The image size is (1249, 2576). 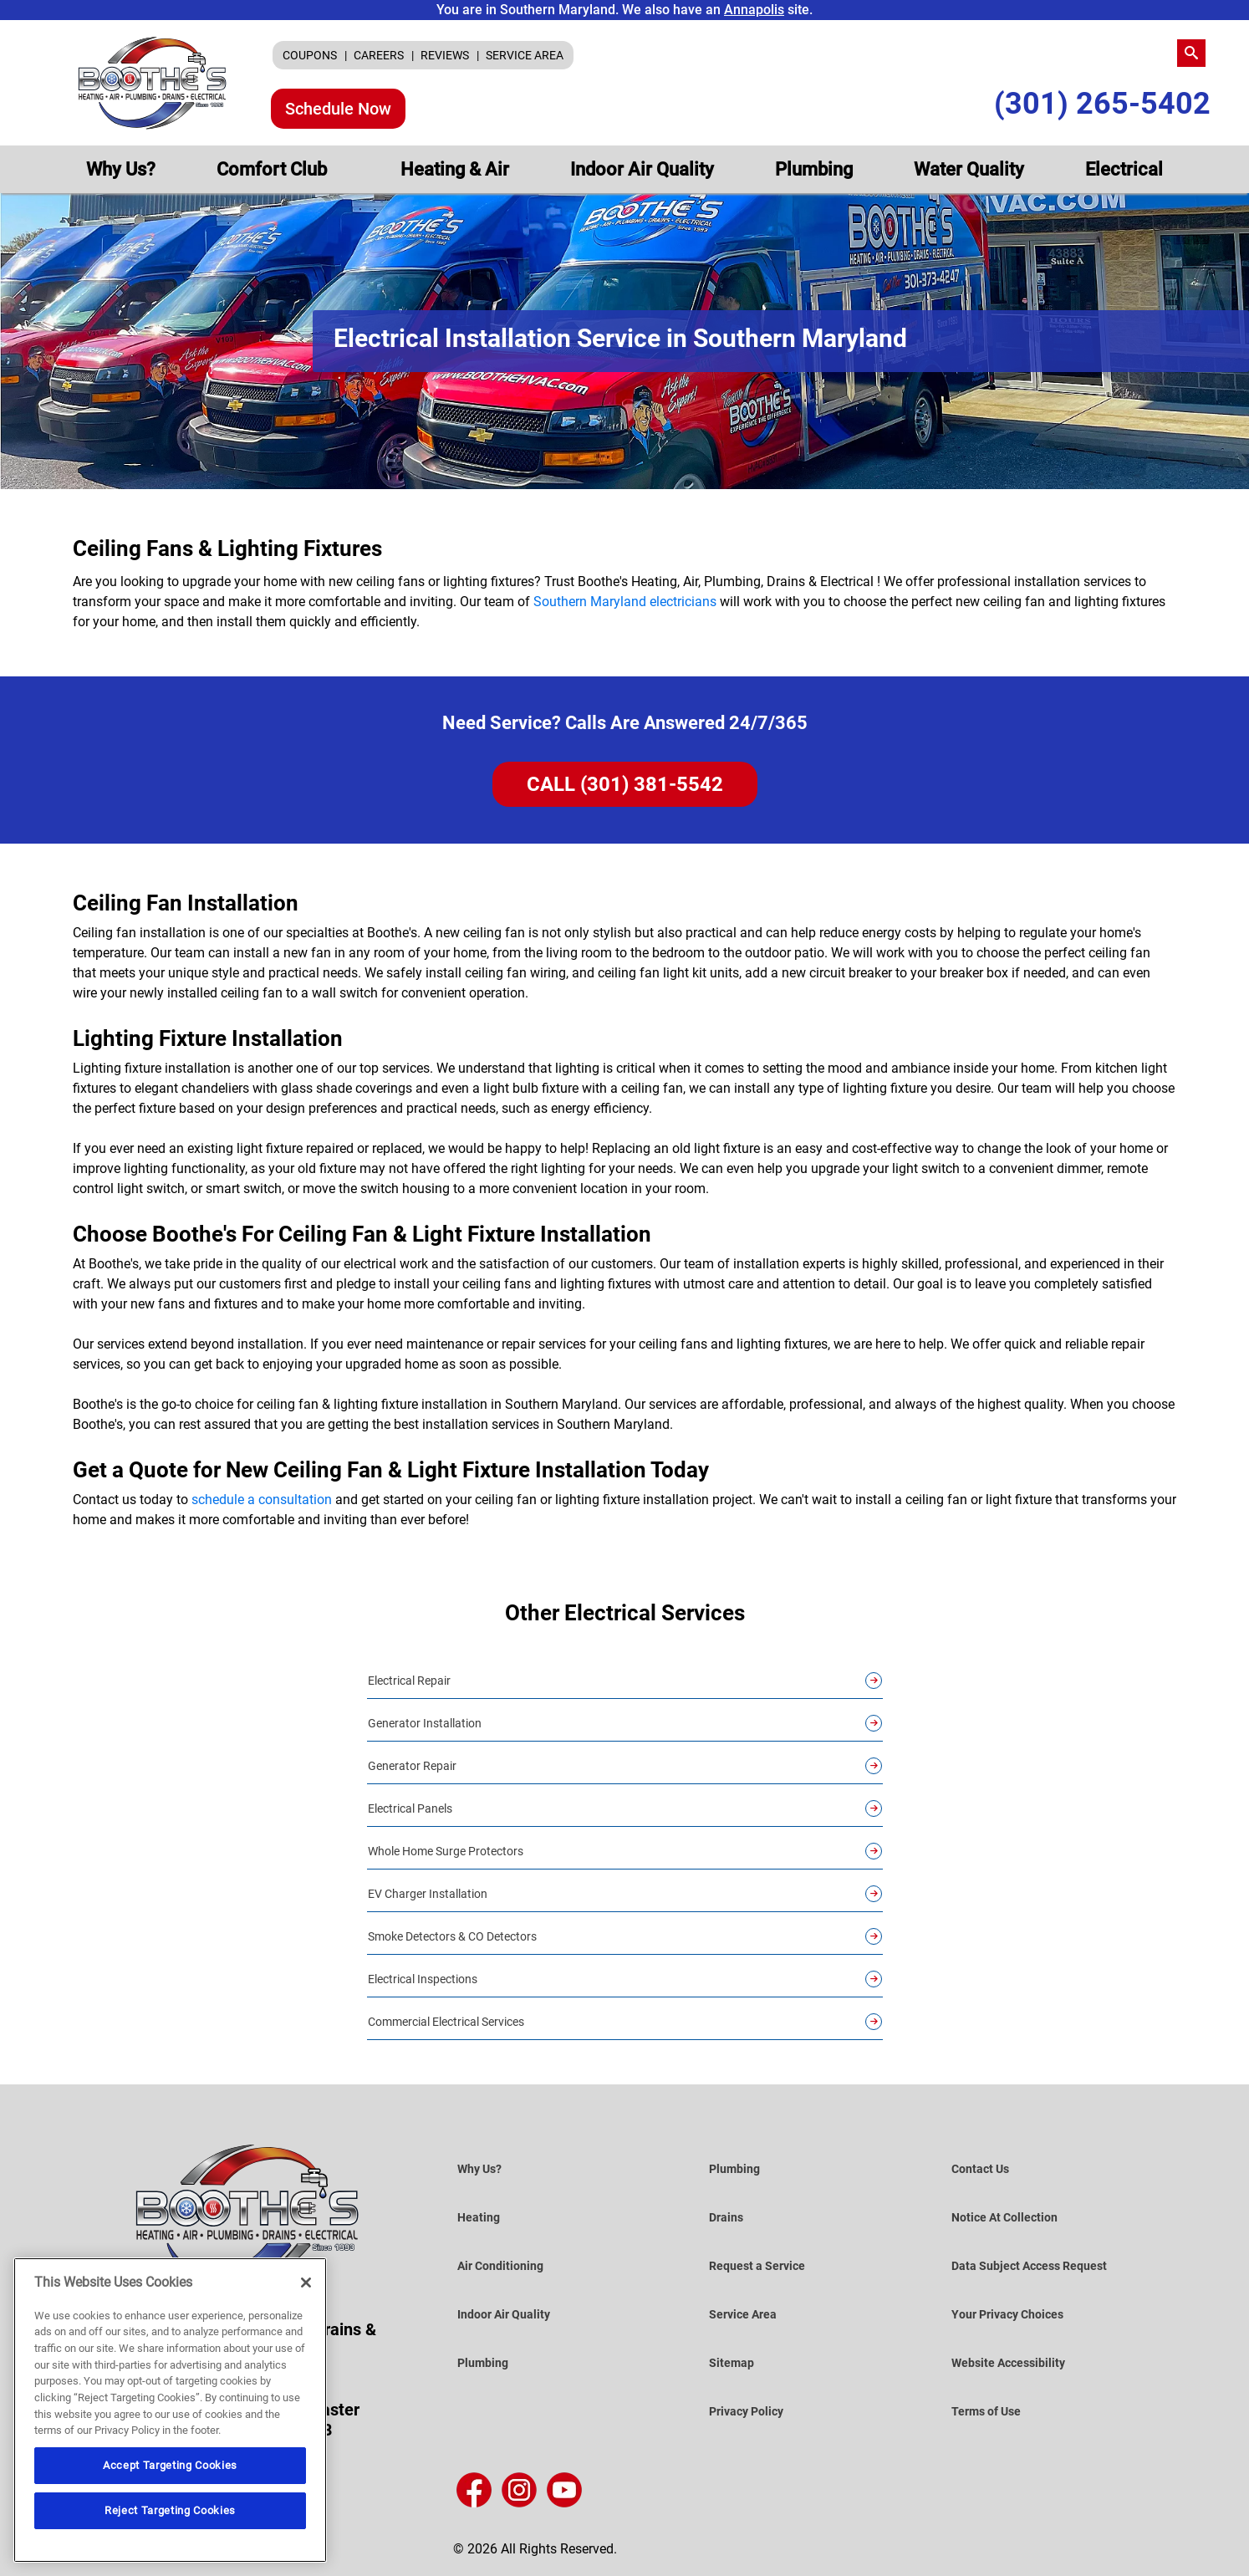 What do you see at coordinates (454, 169) in the screenshot?
I see `Heating & Air` at bounding box center [454, 169].